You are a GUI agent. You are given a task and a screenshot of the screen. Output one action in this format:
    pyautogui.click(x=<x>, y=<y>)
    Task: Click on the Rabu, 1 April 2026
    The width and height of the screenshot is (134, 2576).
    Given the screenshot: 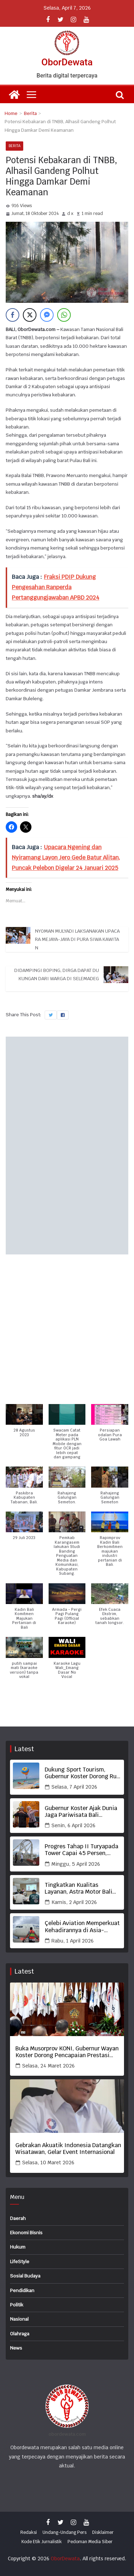 What is the action you would take?
    pyautogui.click(x=72, y=1941)
    